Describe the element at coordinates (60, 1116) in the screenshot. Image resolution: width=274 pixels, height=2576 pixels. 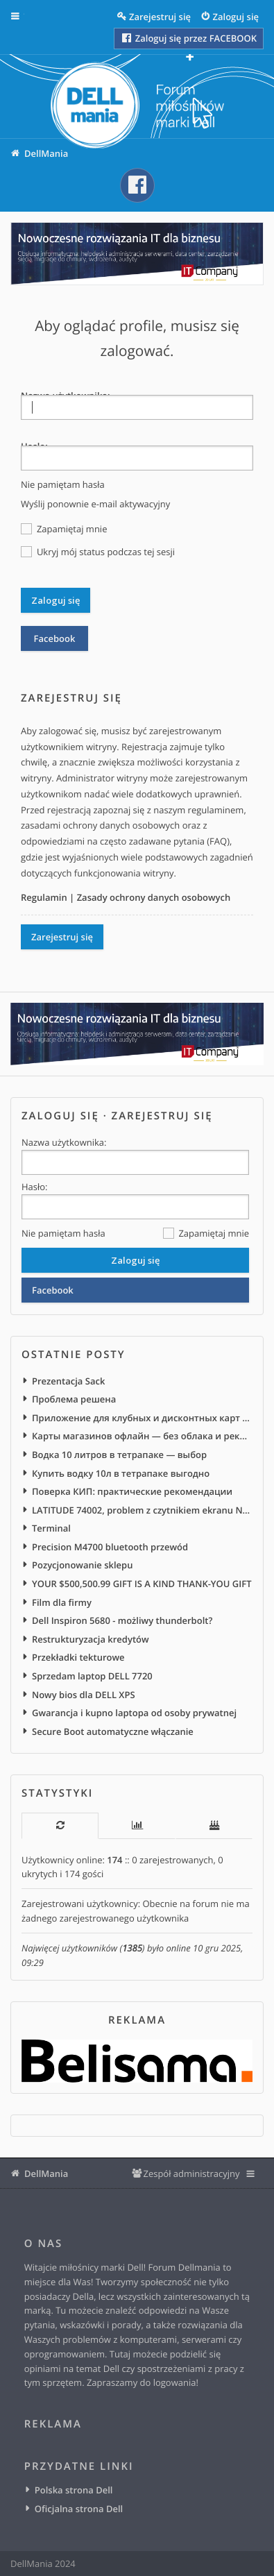
I see `Zaloguj się` at that location.